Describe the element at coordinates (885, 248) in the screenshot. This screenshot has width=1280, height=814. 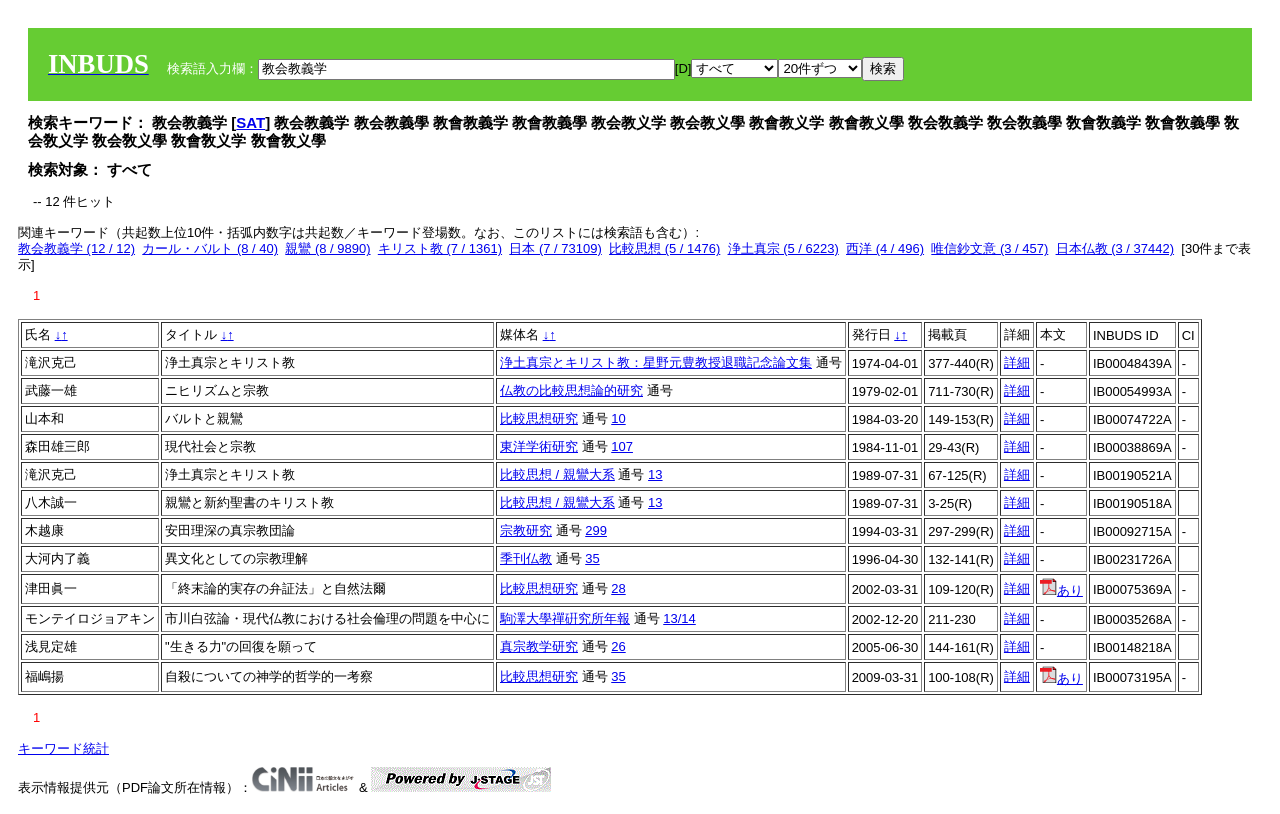
I see `西洋 (4 / 496)` at that location.